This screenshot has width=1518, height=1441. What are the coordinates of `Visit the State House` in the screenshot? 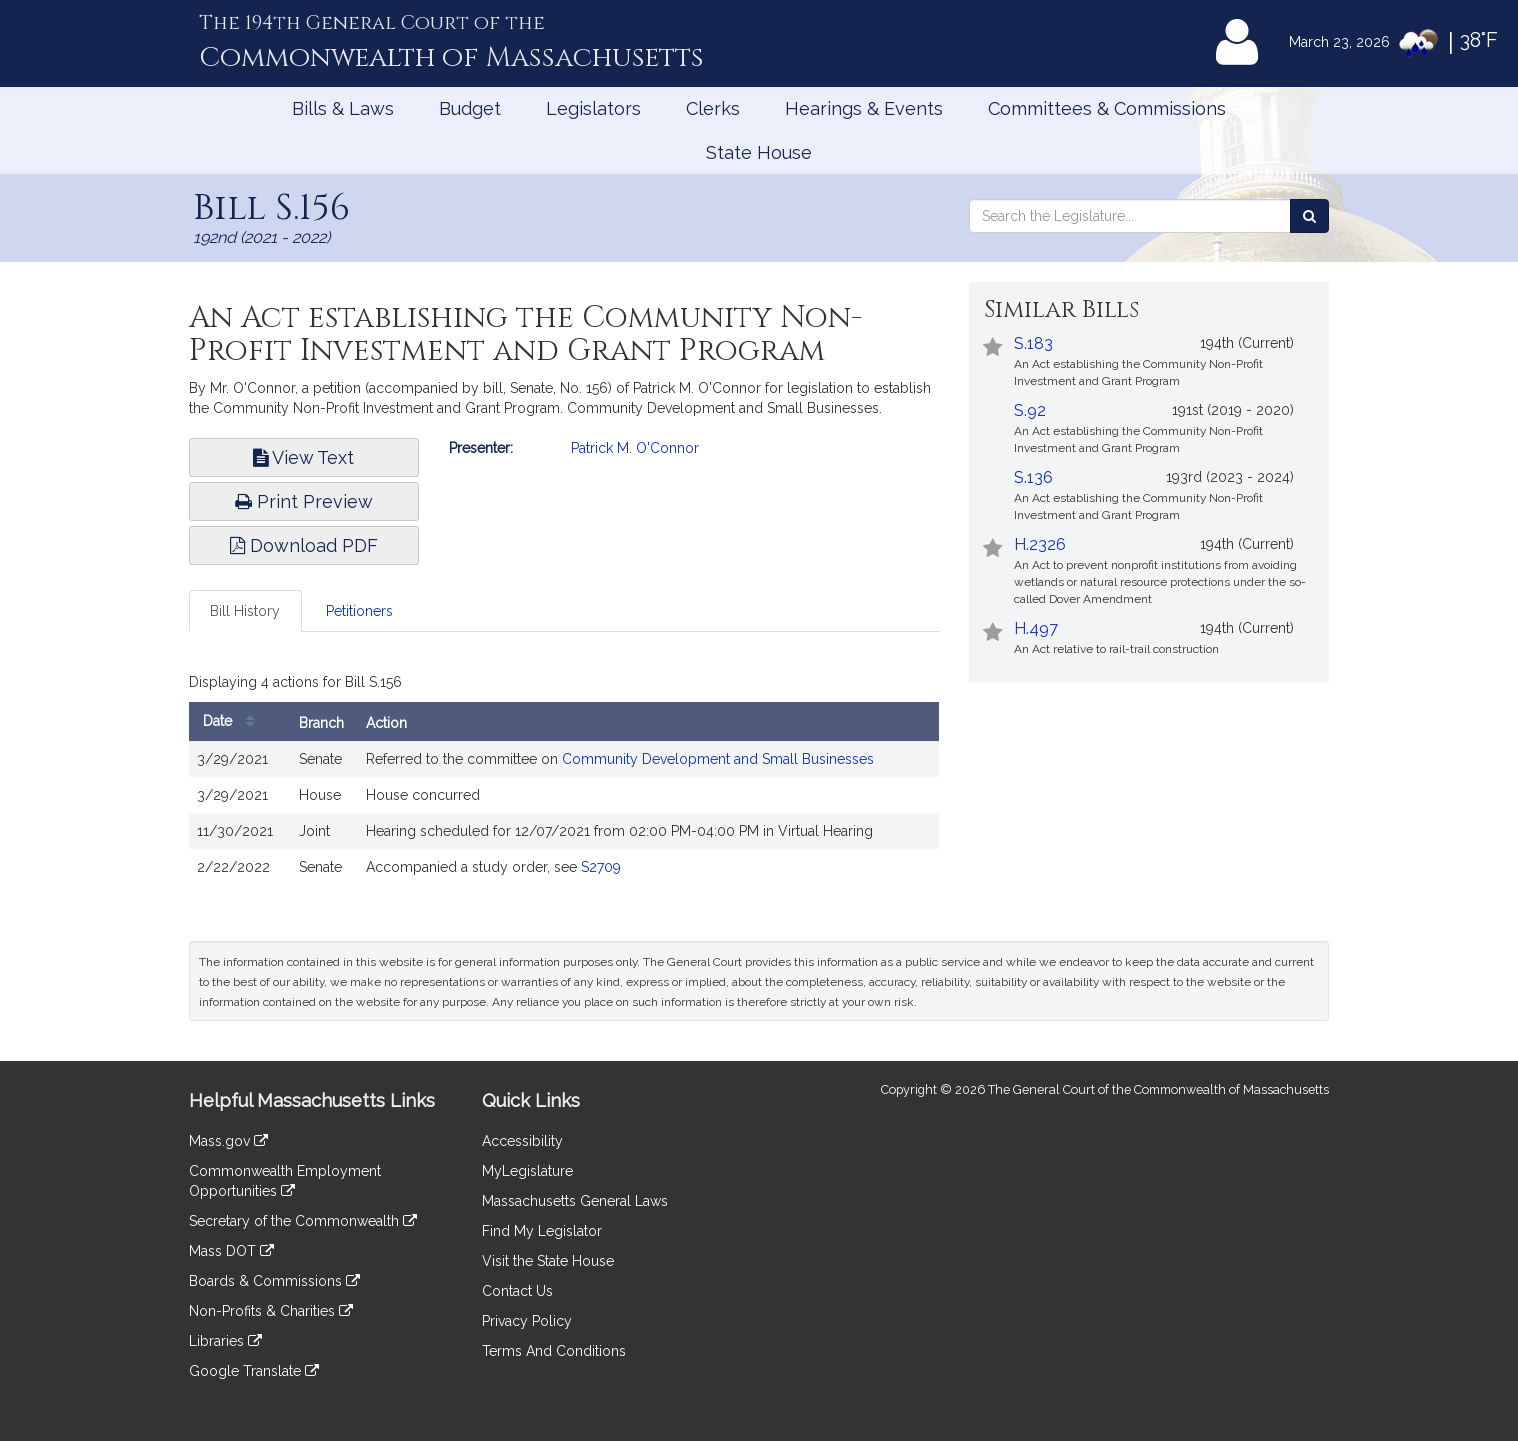 It's located at (548, 1261).